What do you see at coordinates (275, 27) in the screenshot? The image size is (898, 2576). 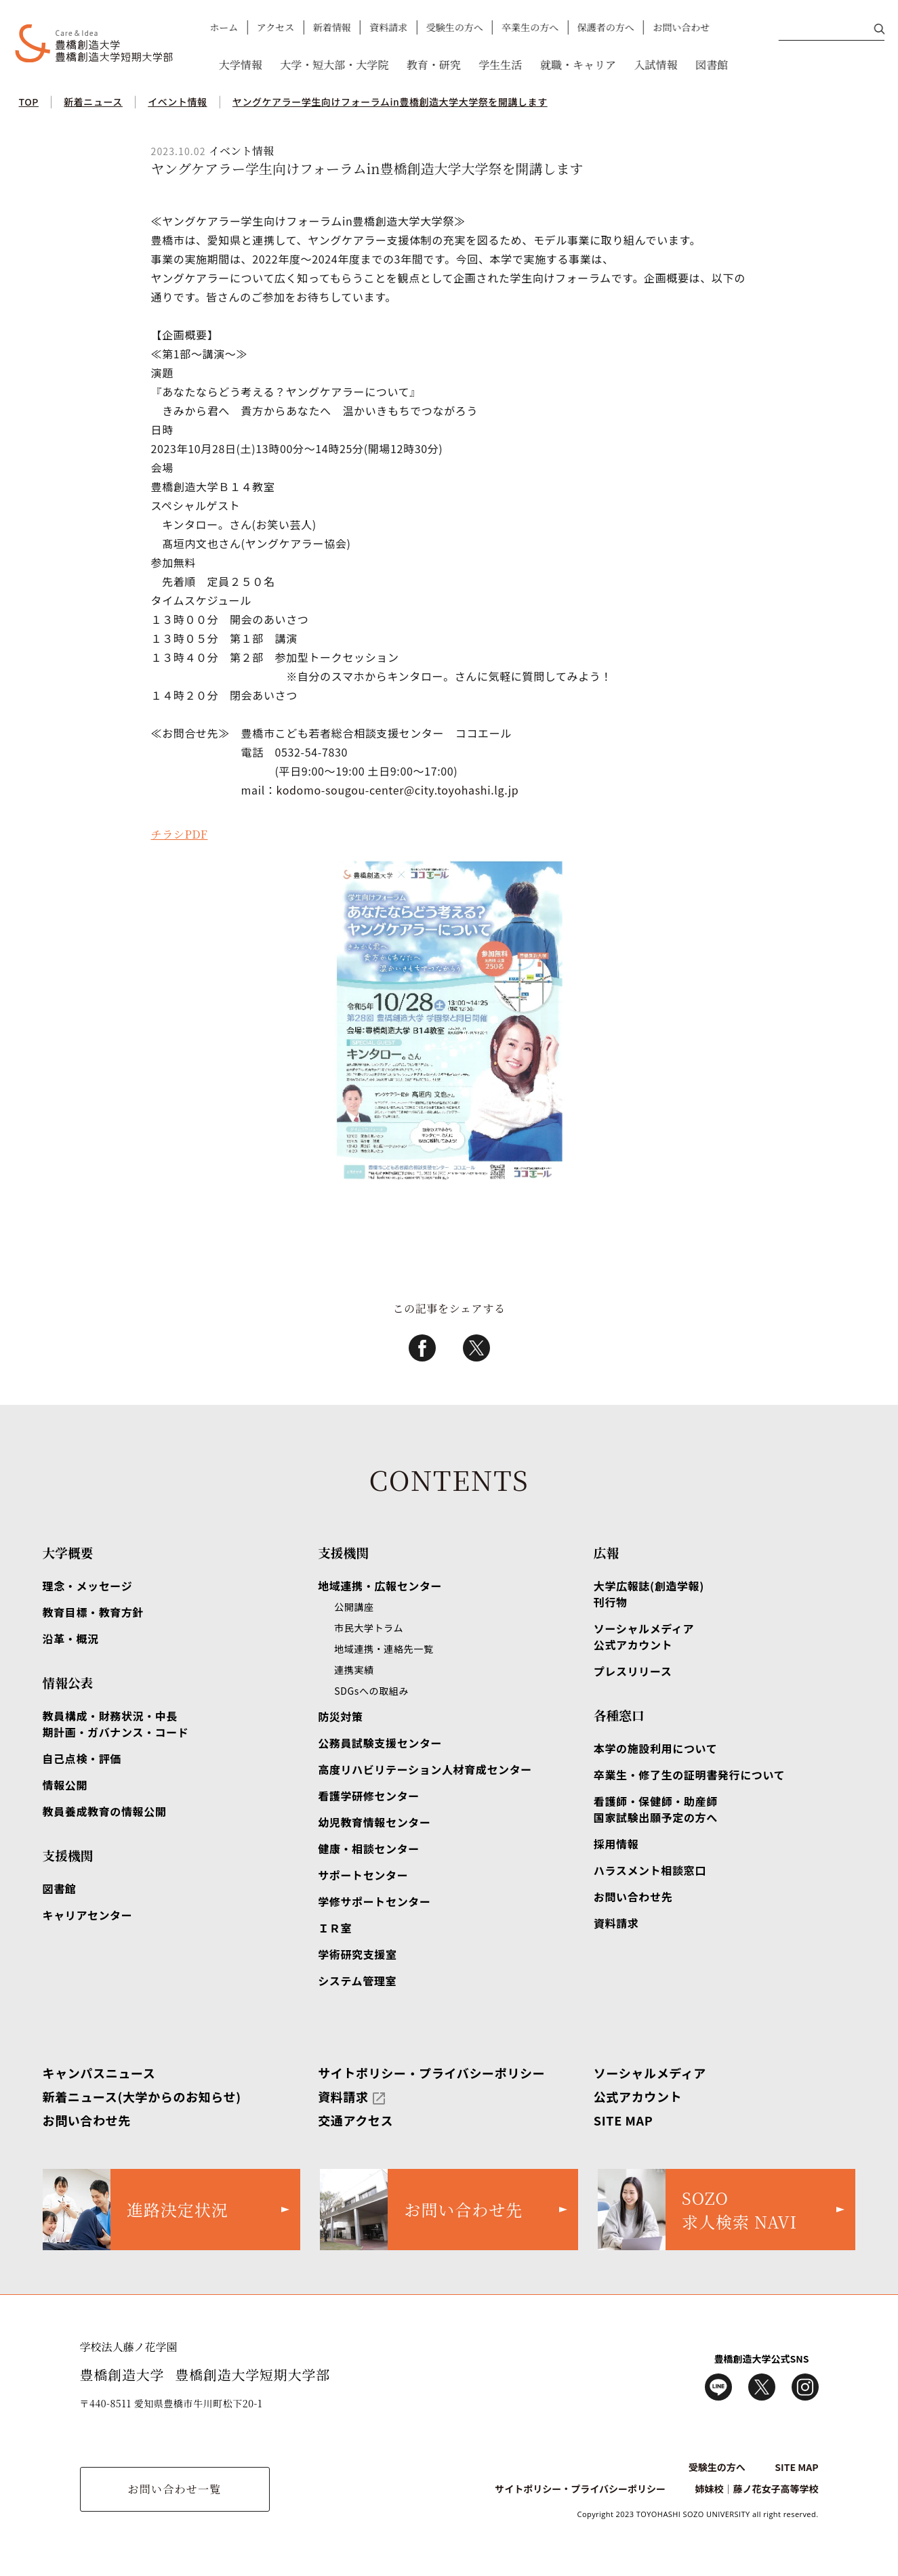 I see `アクセス` at bounding box center [275, 27].